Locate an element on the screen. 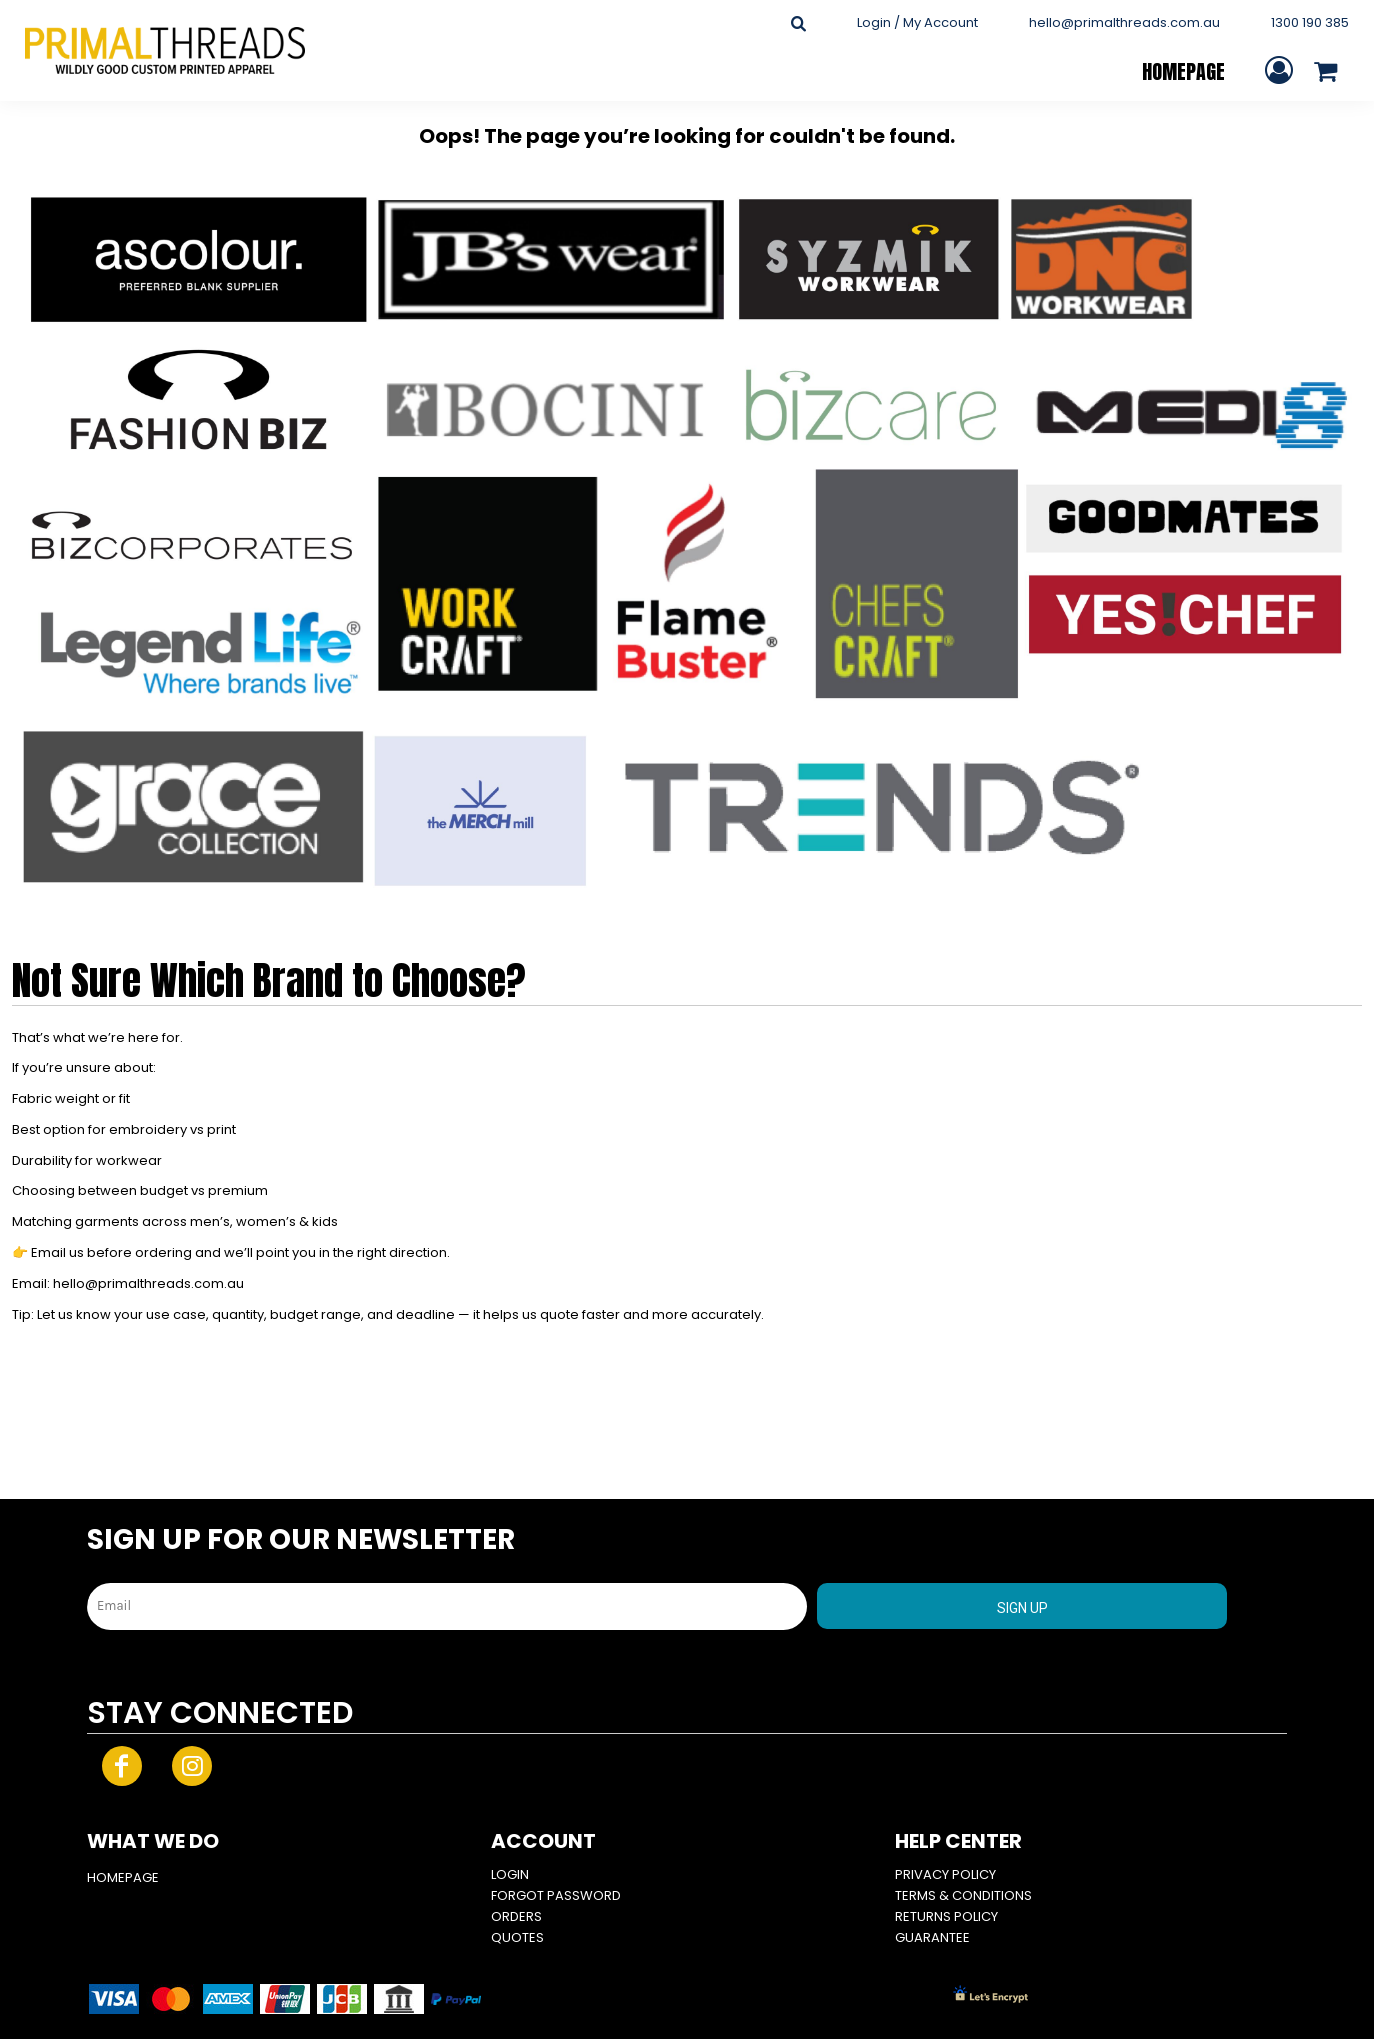  hello@primalthreads.com.au is located at coordinates (1124, 22).